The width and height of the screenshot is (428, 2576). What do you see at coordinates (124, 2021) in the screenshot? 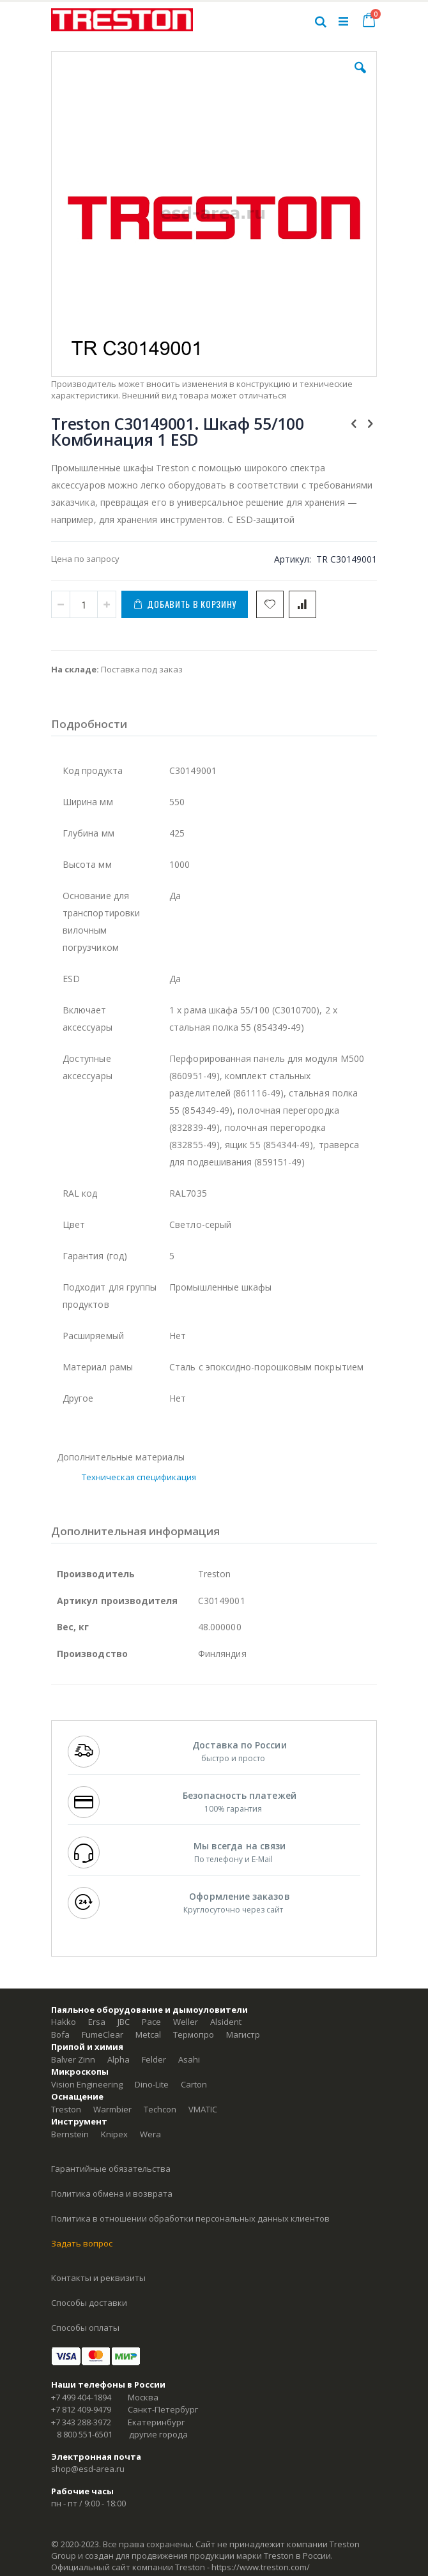
I see `JBC` at bounding box center [124, 2021].